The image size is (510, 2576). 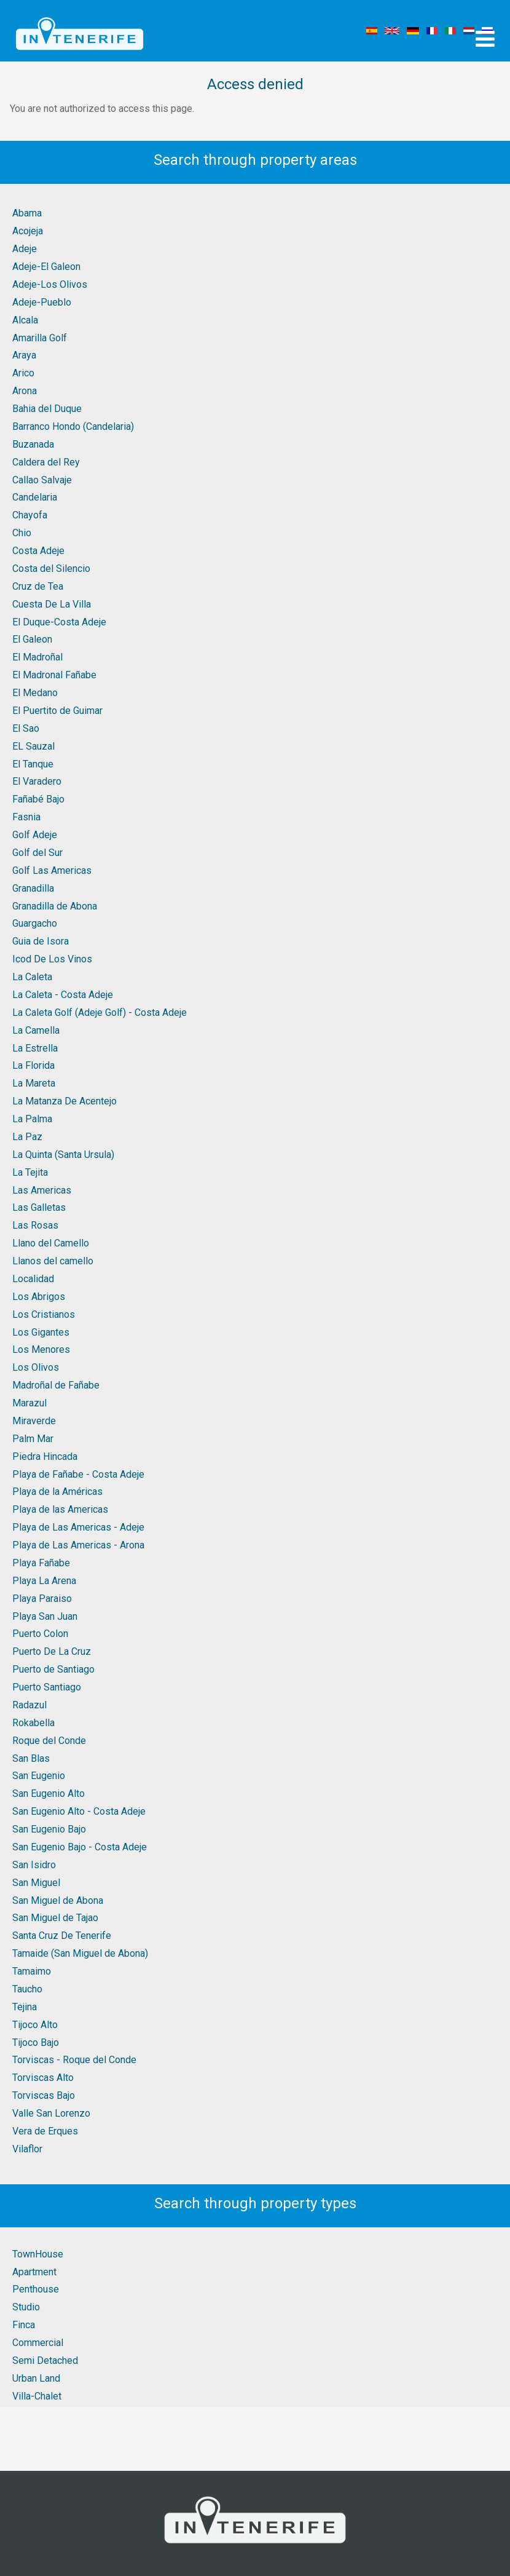 What do you see at coordinates (21, 533) in the screenshot?
I see `Chio` at bounding box center [21, 533].